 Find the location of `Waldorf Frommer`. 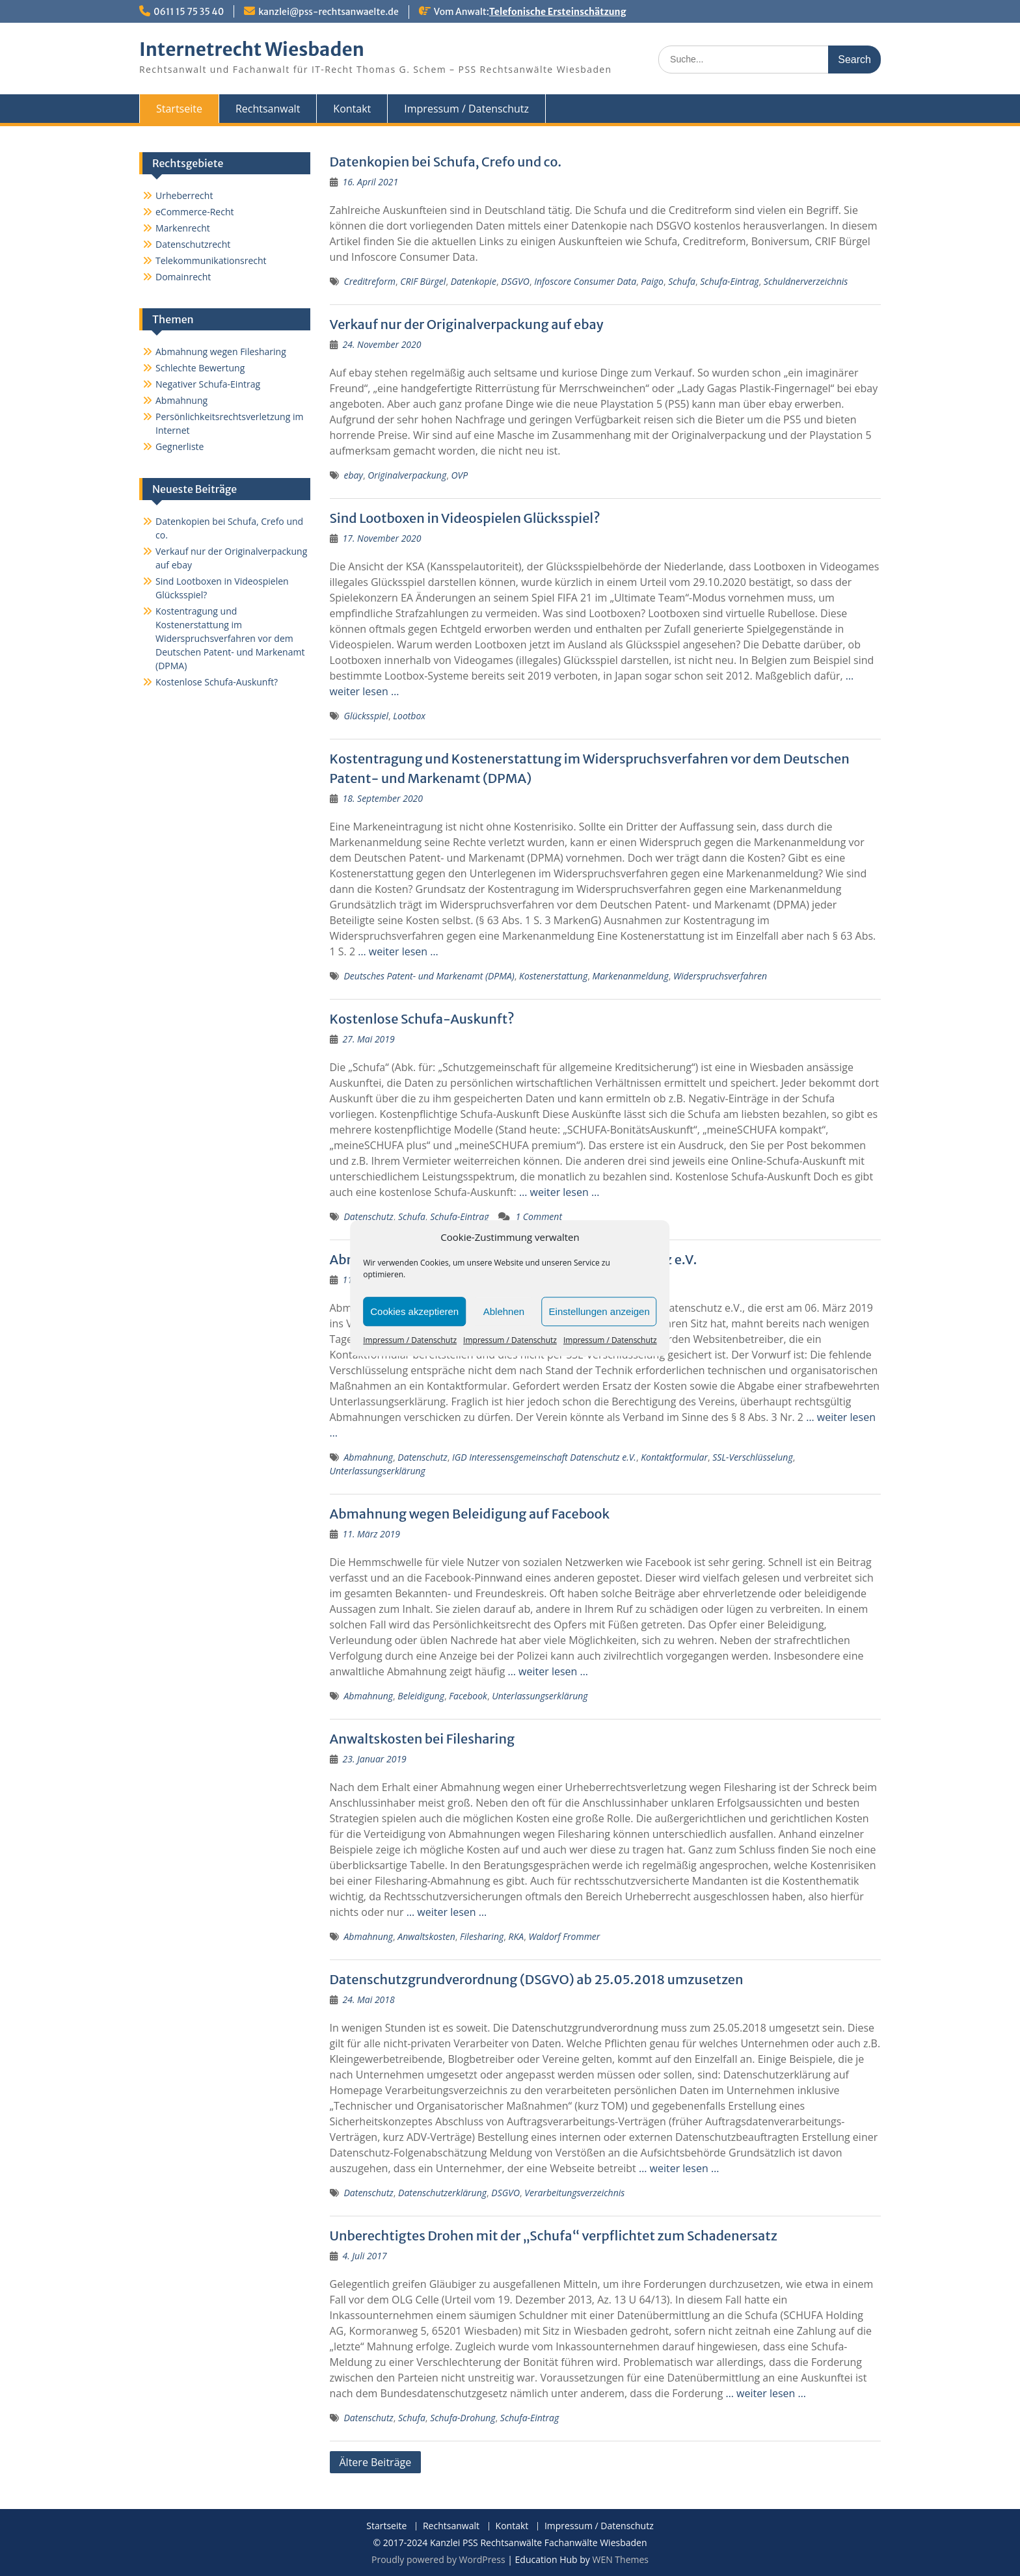

Waldorf Frommer is located at coordinates (564, 1936).